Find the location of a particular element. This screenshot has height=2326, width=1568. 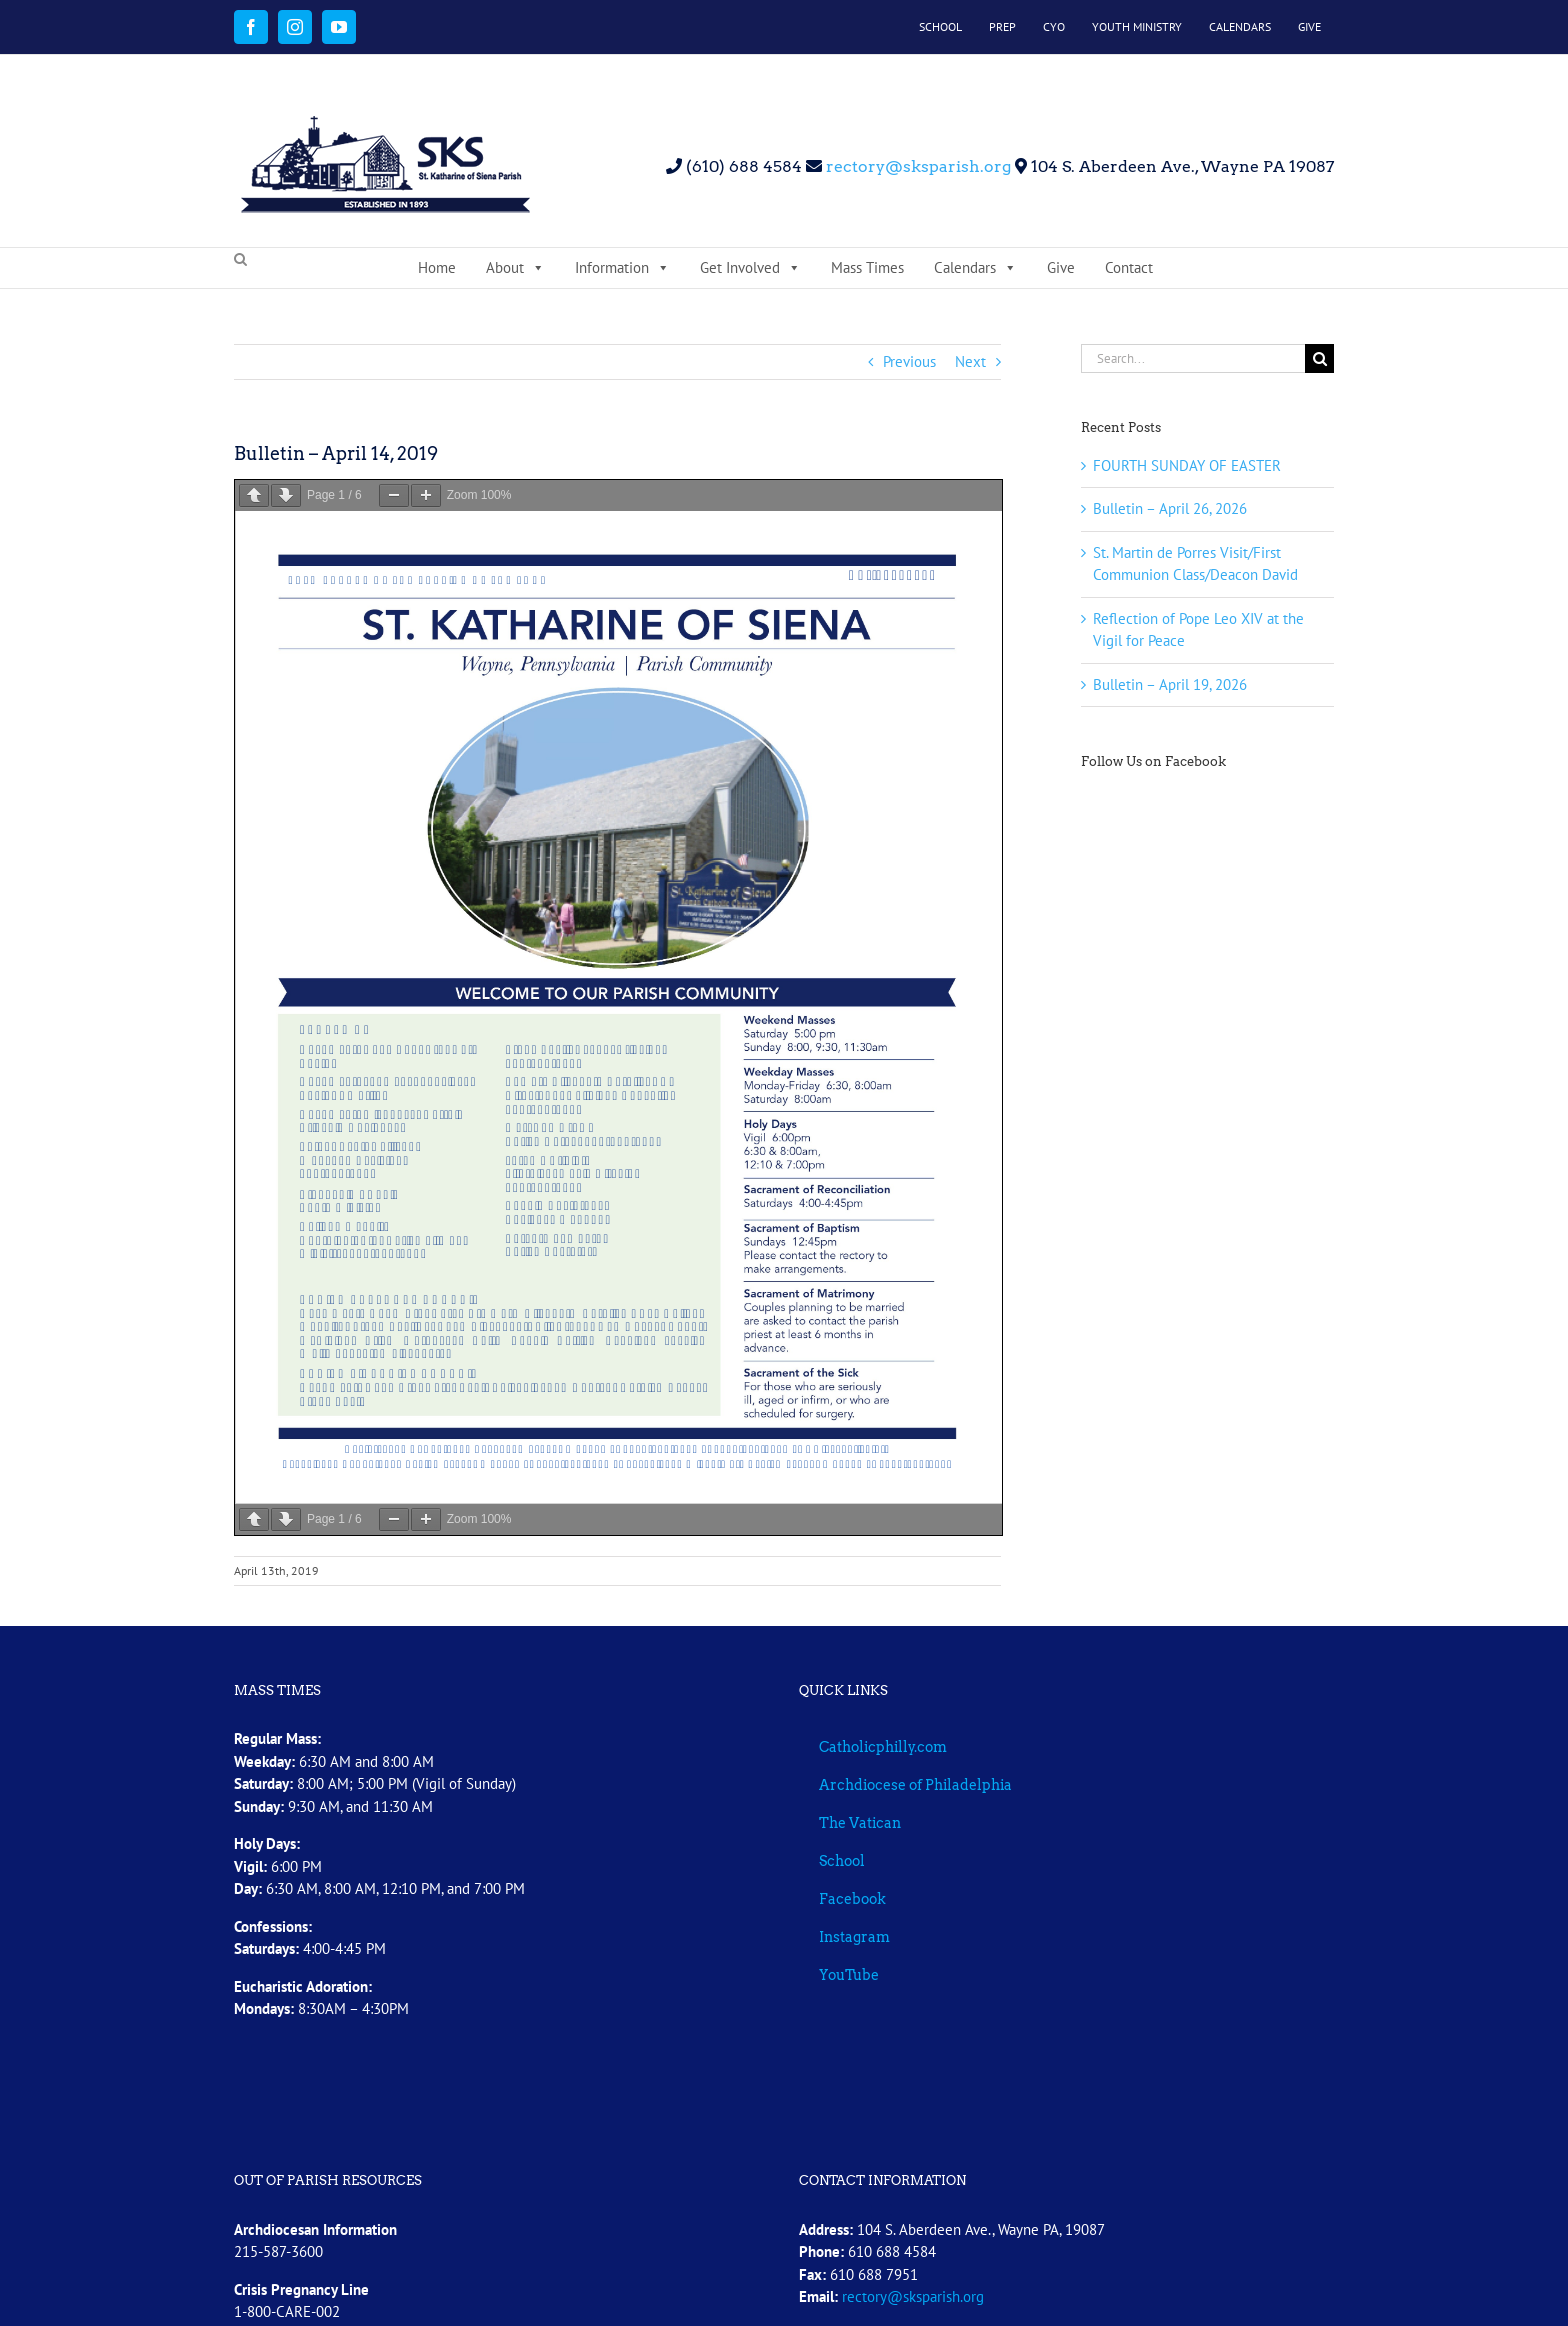

Information is located at coordinates (622, 268).